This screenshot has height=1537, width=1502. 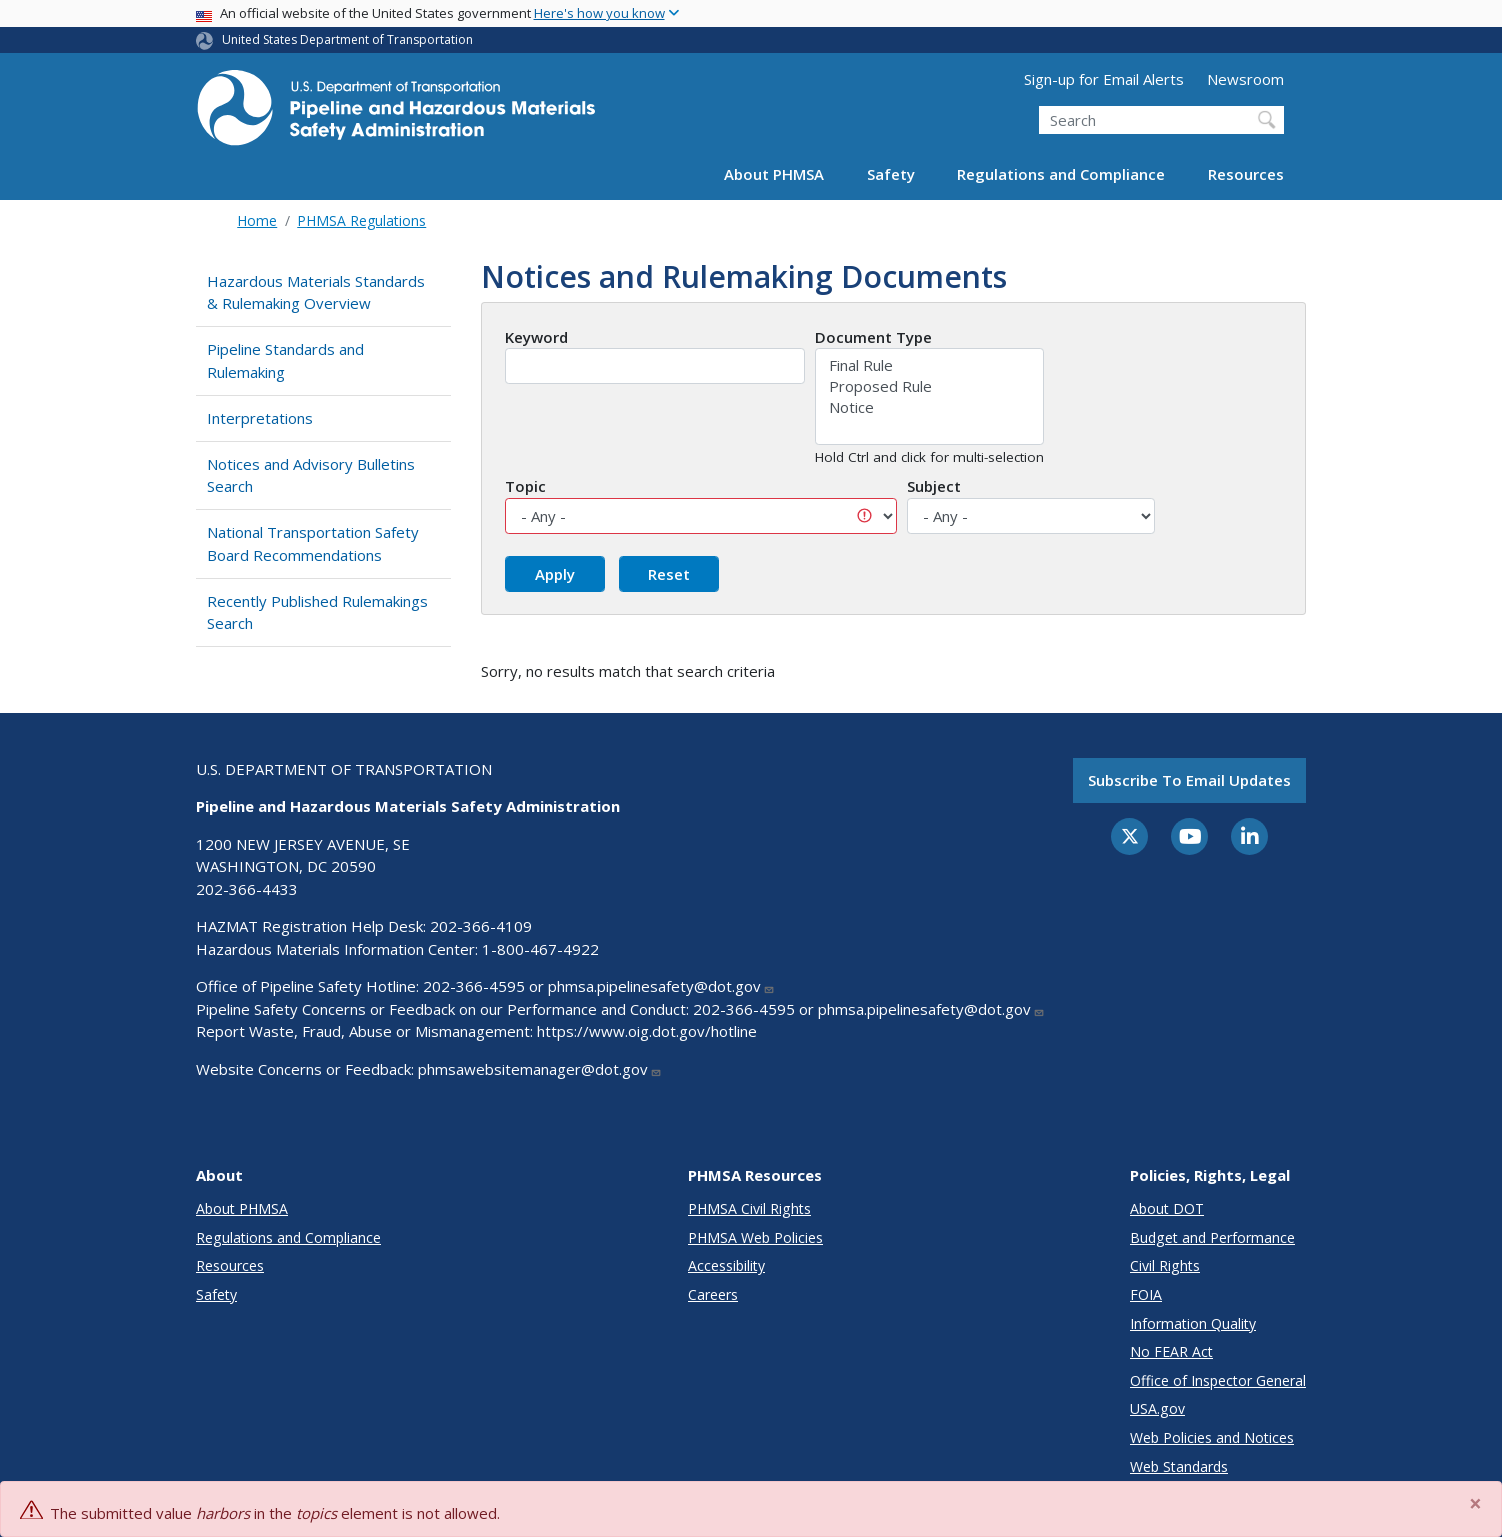 I want to click on Pipeline Standards and Rulemaking, so click(x=285, y=360).